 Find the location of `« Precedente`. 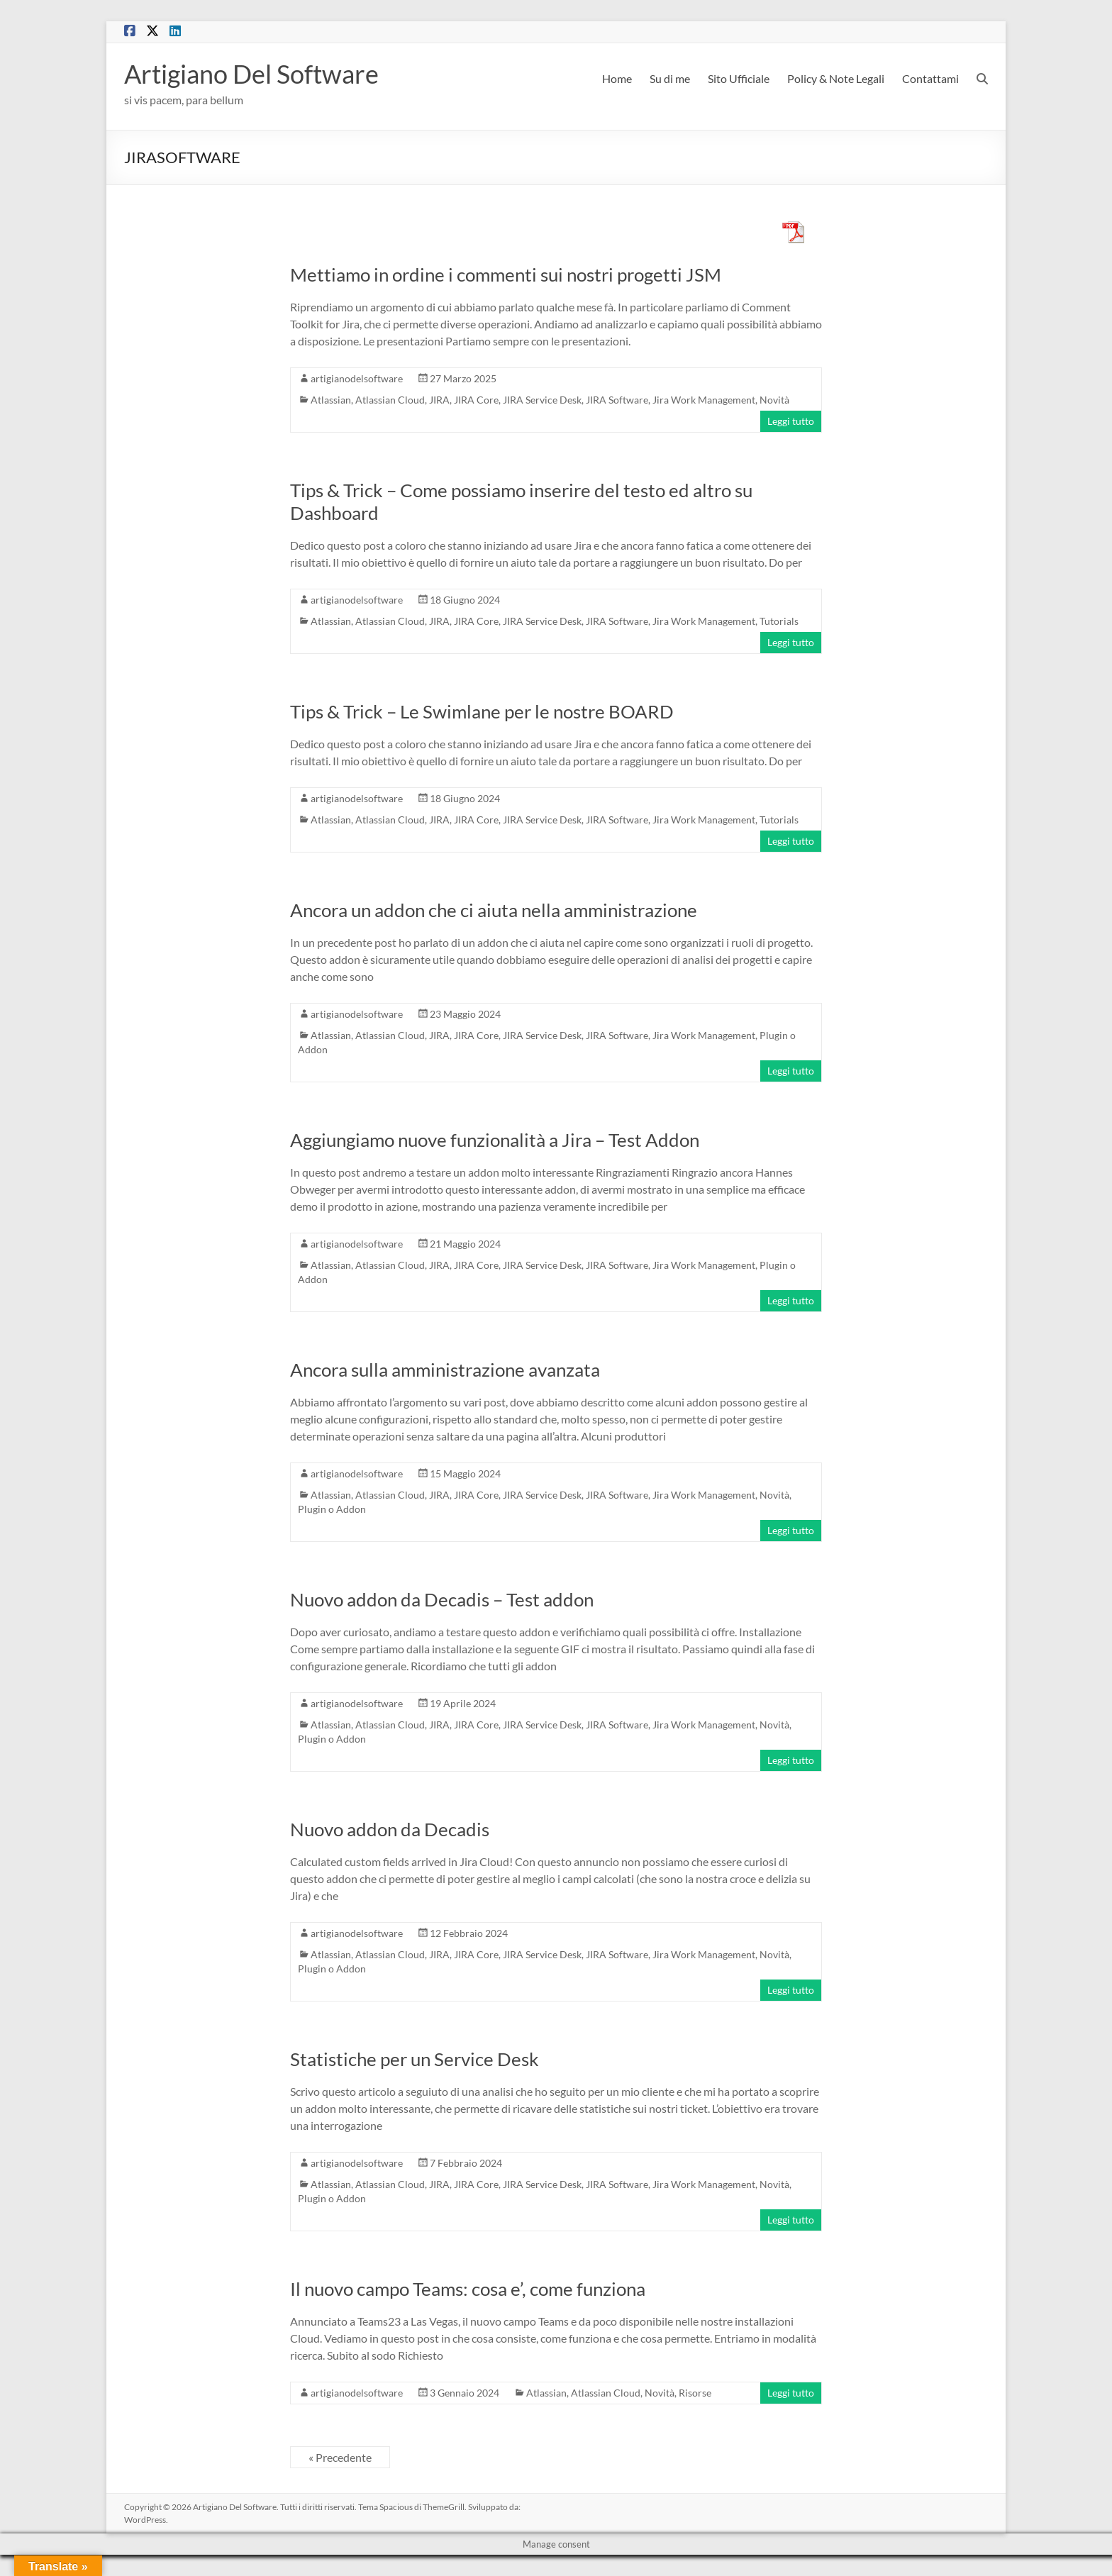

« Precedente is located at coordinates (340, 2457).